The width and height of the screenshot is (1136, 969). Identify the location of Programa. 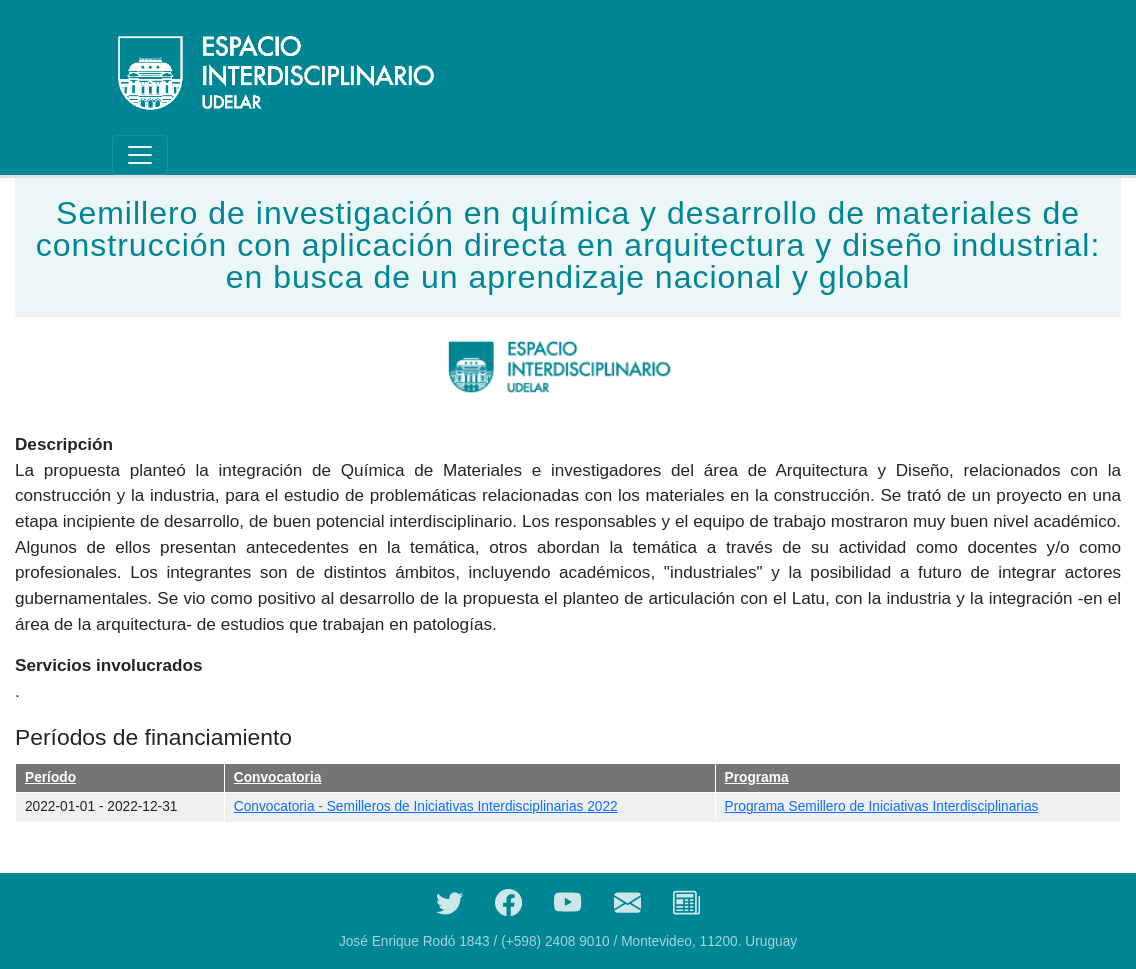
(757, 777).